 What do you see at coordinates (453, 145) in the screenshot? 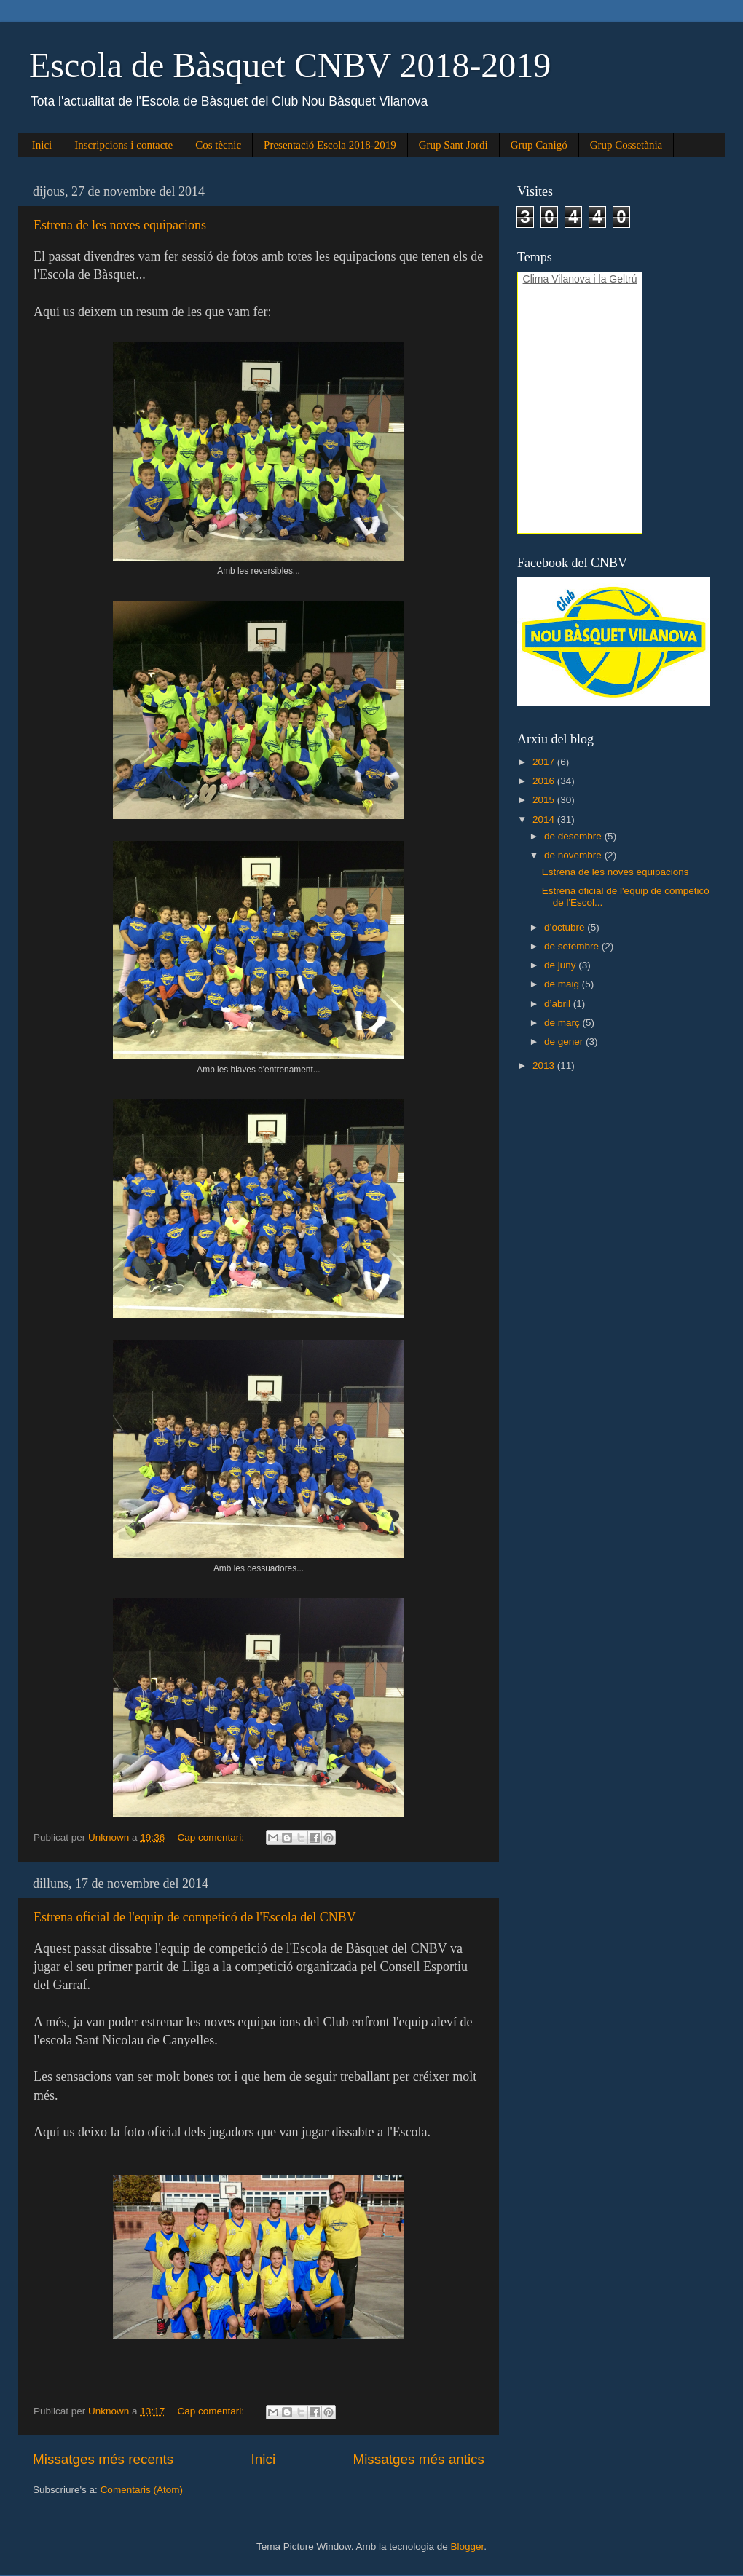
I see `Grup Sant Jordi` at bounding box center [453, 145].